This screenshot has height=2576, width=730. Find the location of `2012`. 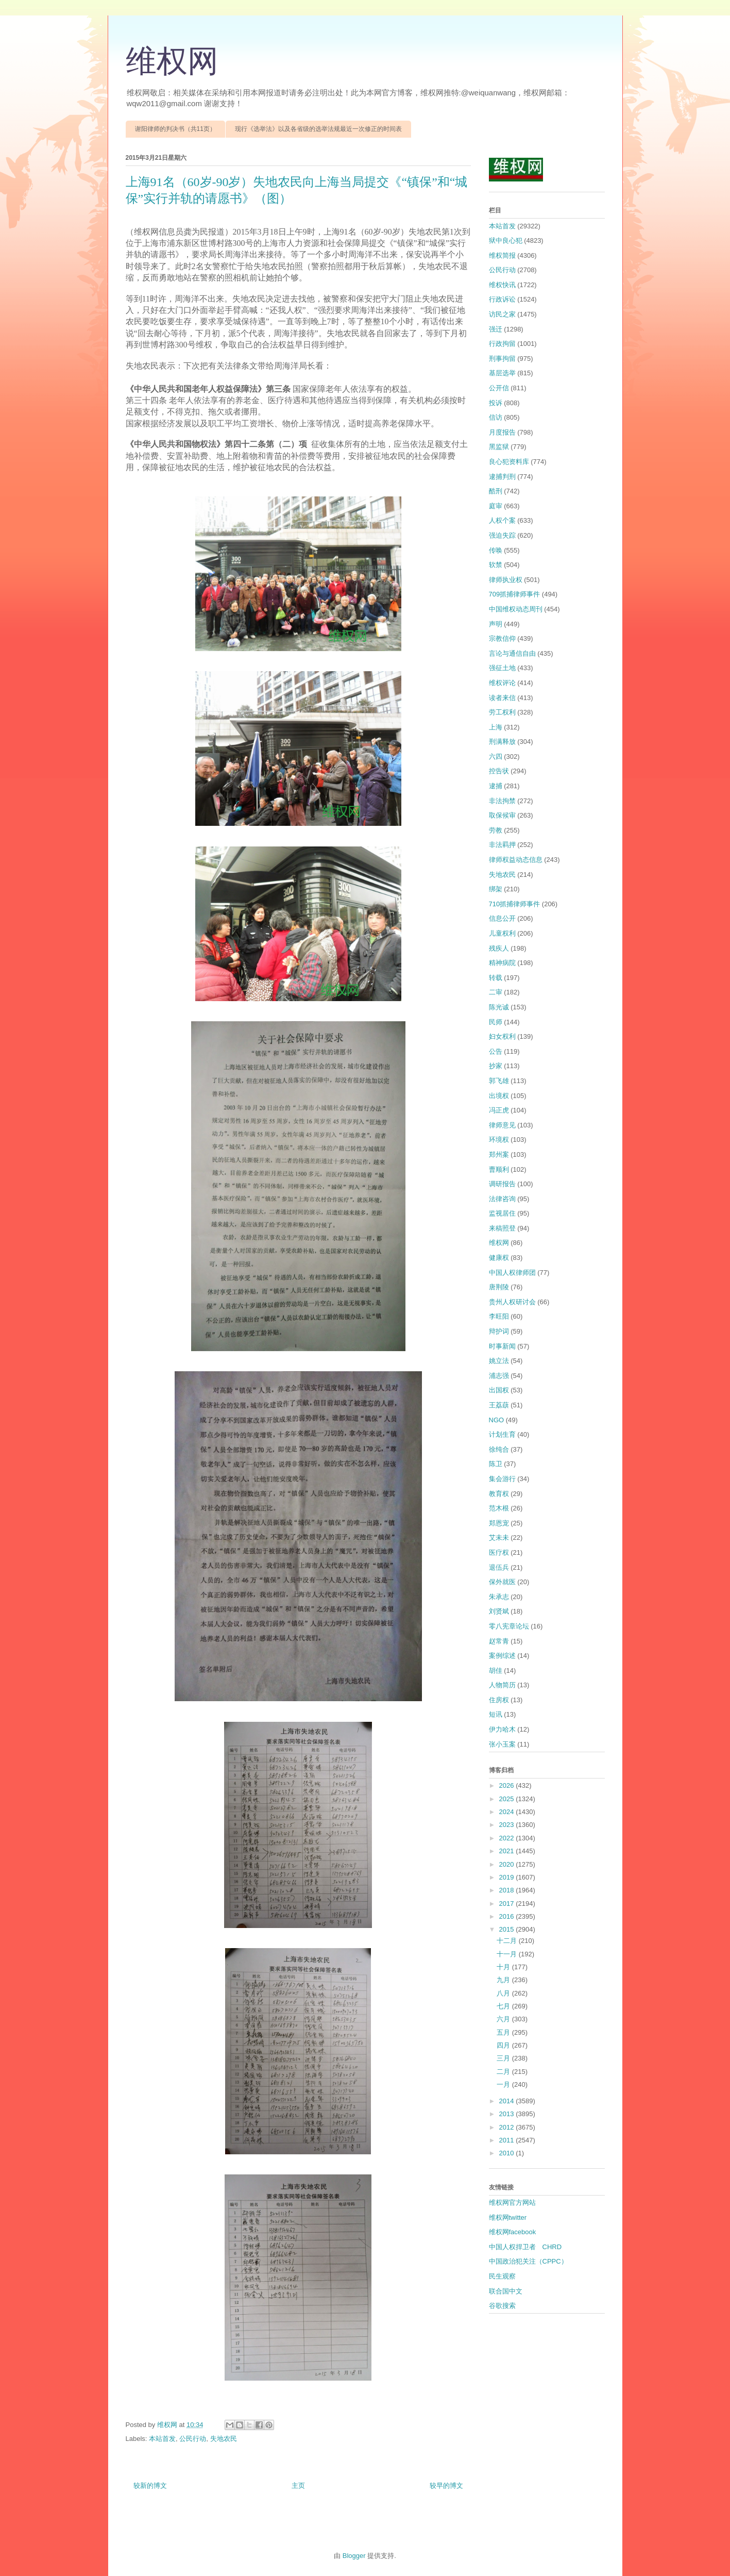

2012 is located at coordinates (507, 2127).